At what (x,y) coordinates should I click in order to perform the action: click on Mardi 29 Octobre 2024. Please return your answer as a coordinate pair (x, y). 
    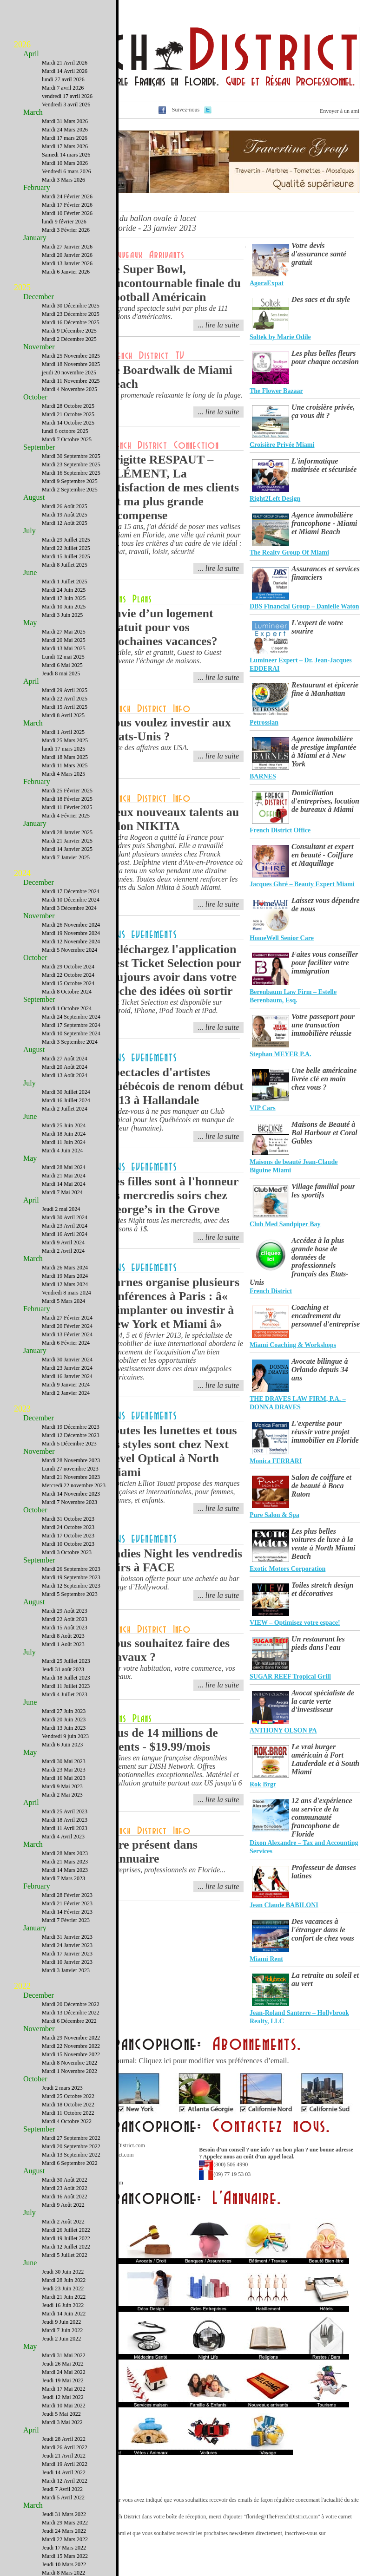
    Looking at the image, I should click on (68, 966).